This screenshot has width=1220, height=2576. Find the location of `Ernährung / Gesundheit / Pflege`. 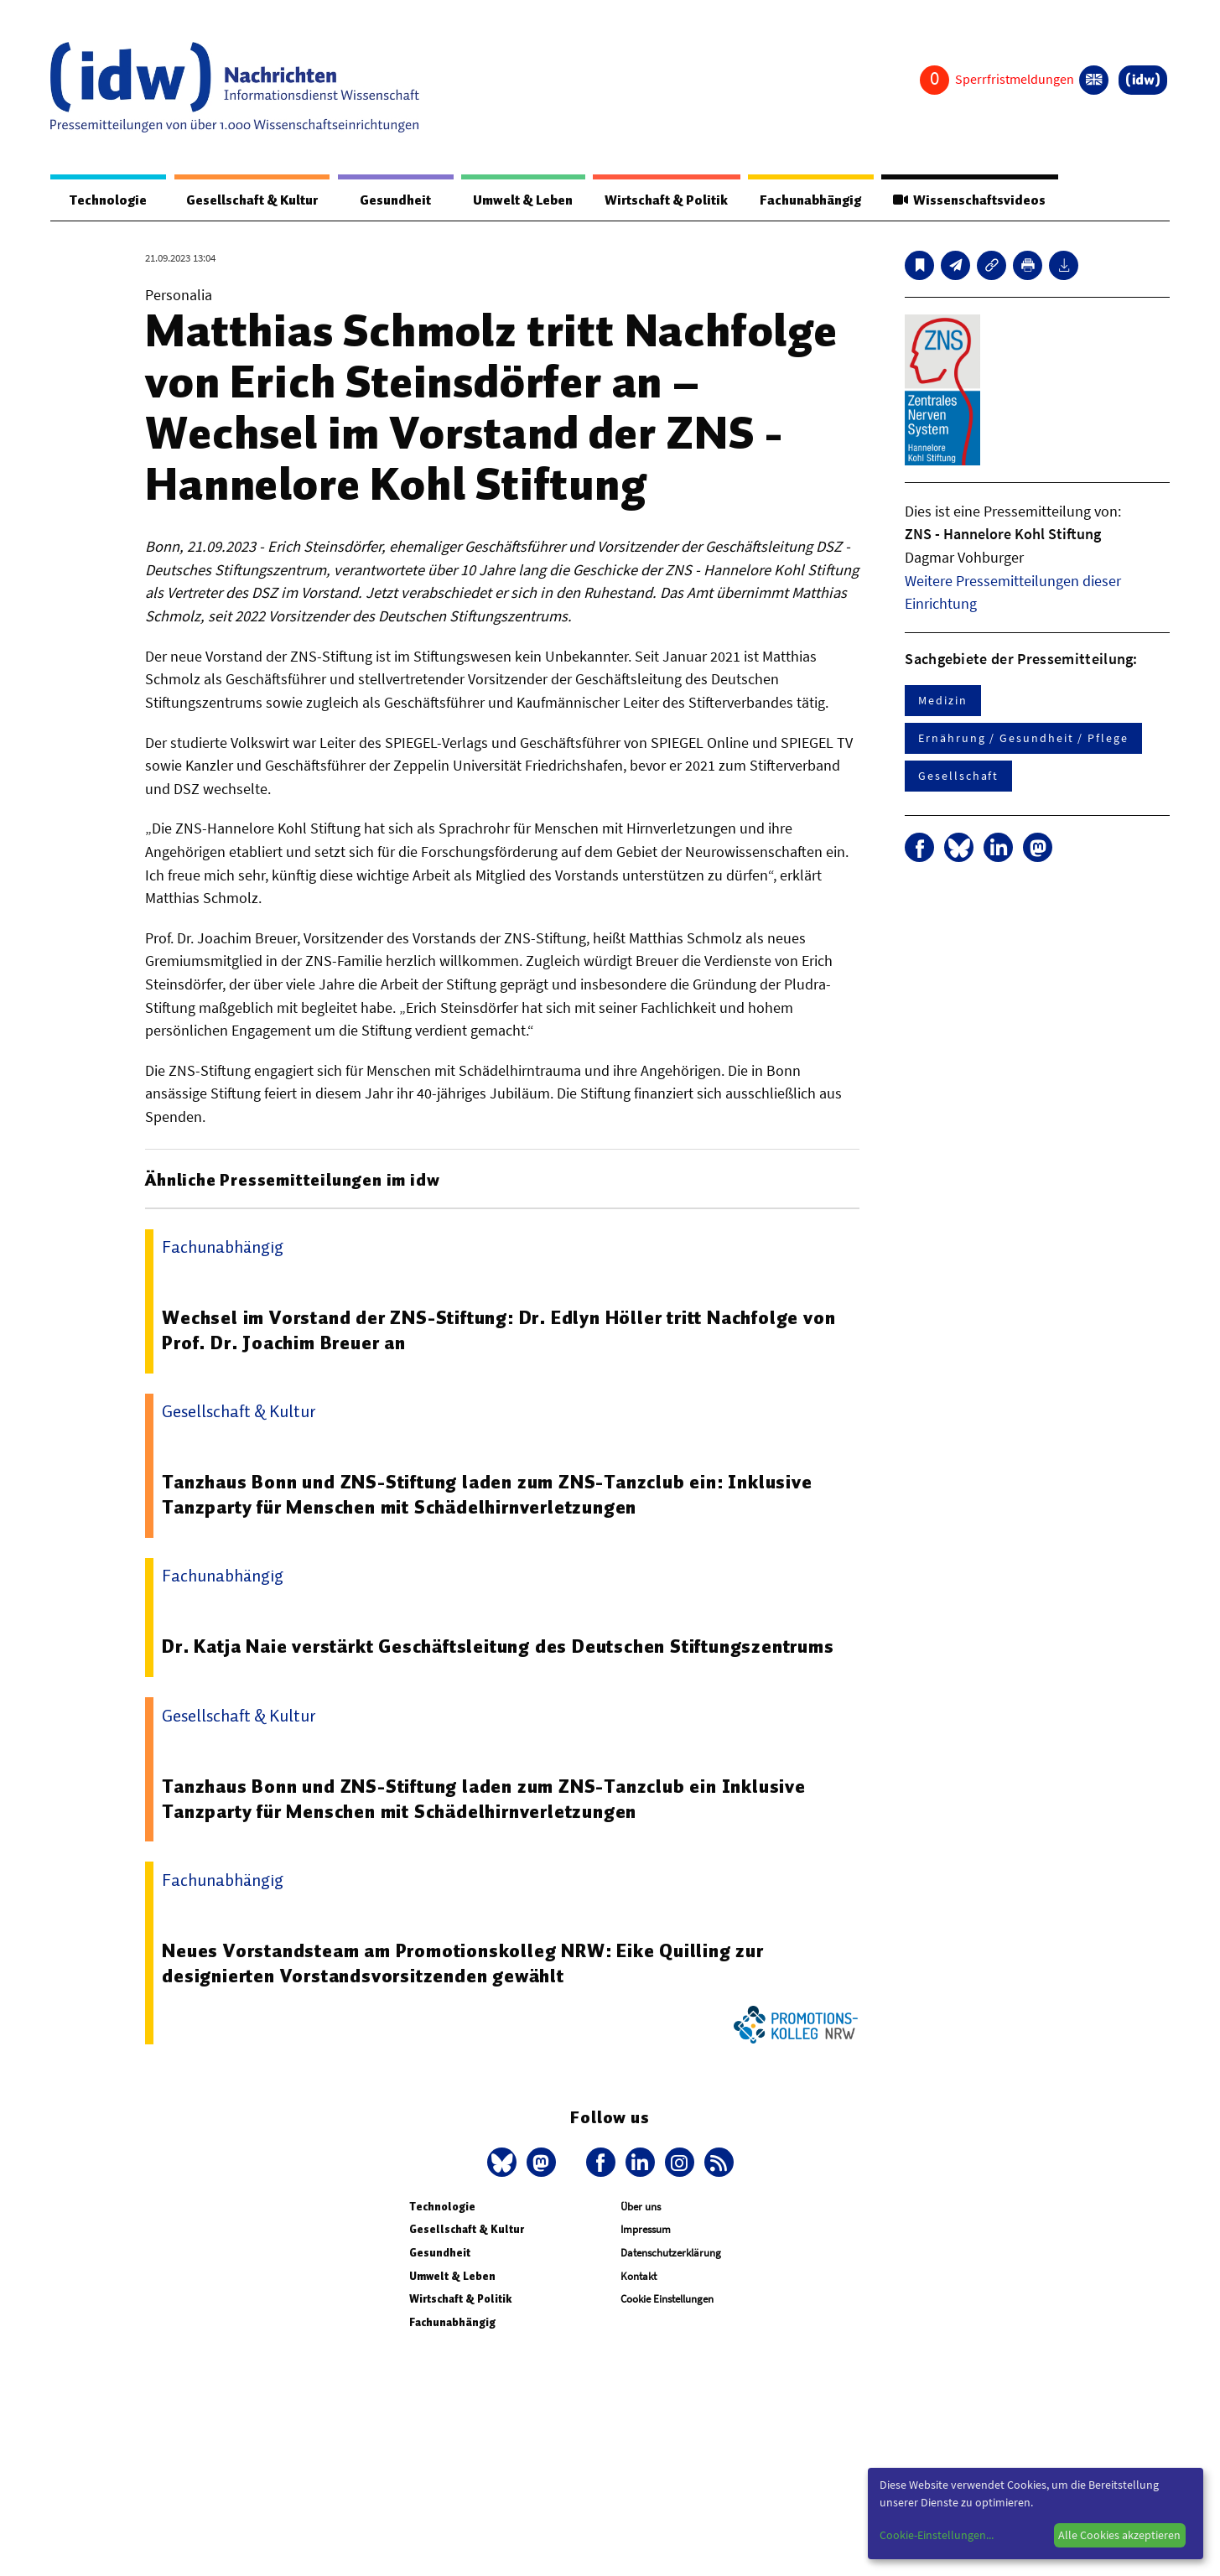

Ernährung / Gesundheit / Pflege is located at coordinates (1023, 738).